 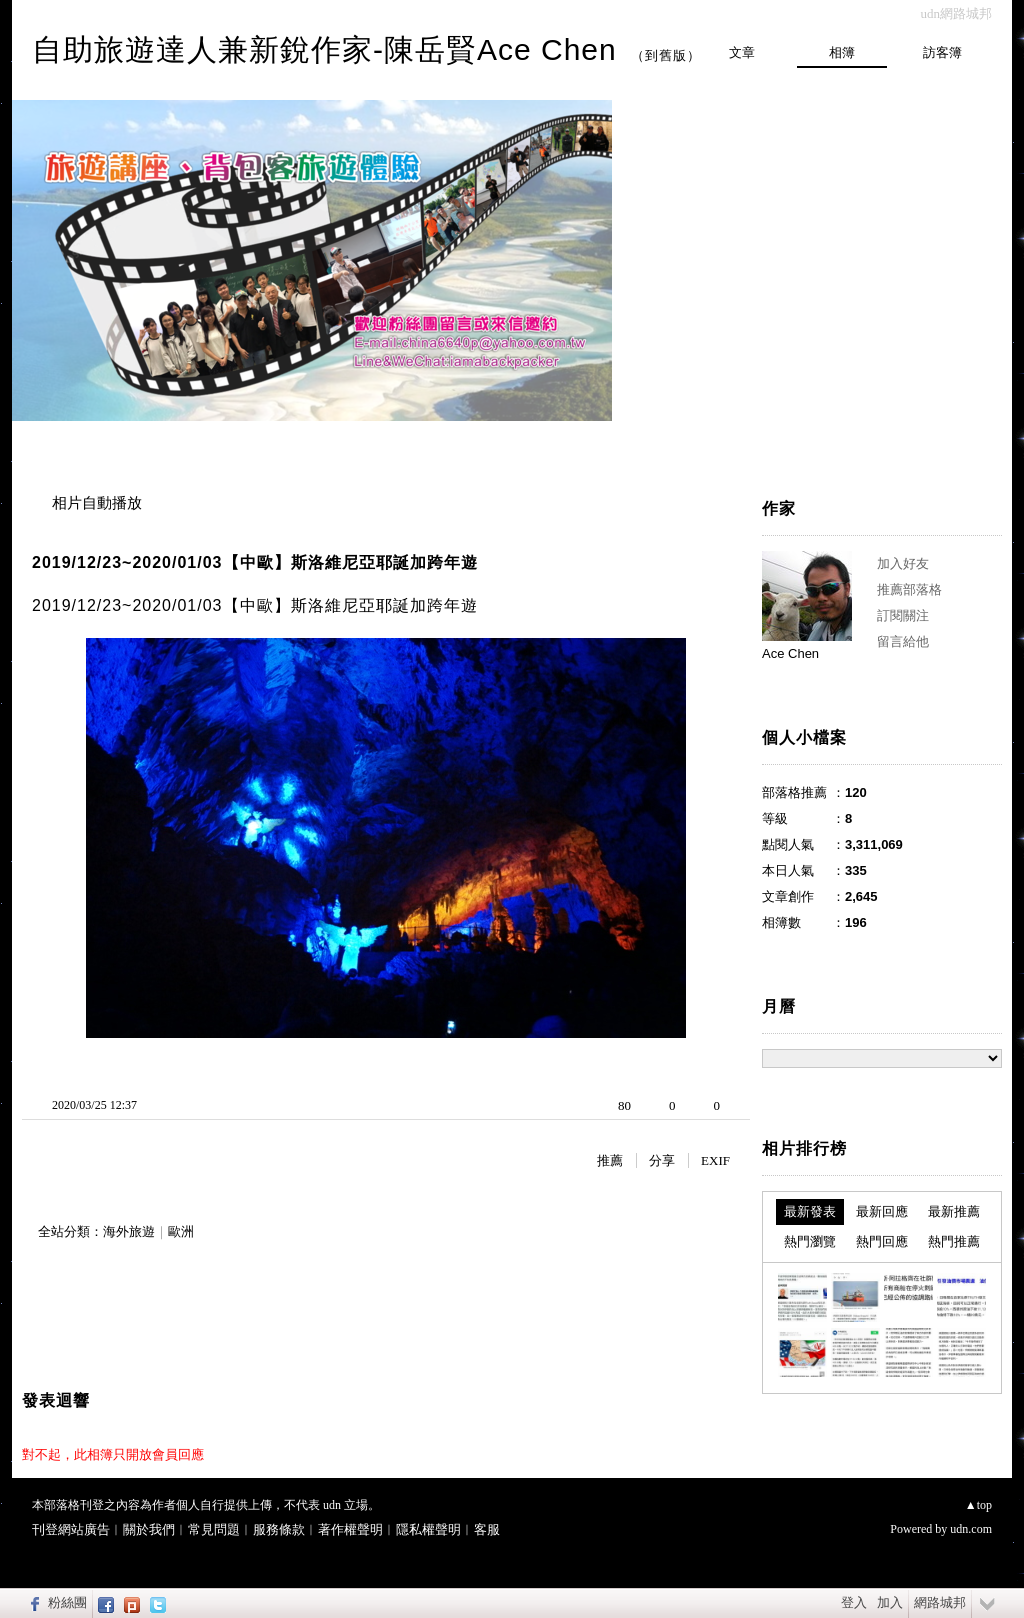 What do you see at coordinates (149, 1529) in the screenshot?
I see `關於我們` at bounding box center [149, 1529].